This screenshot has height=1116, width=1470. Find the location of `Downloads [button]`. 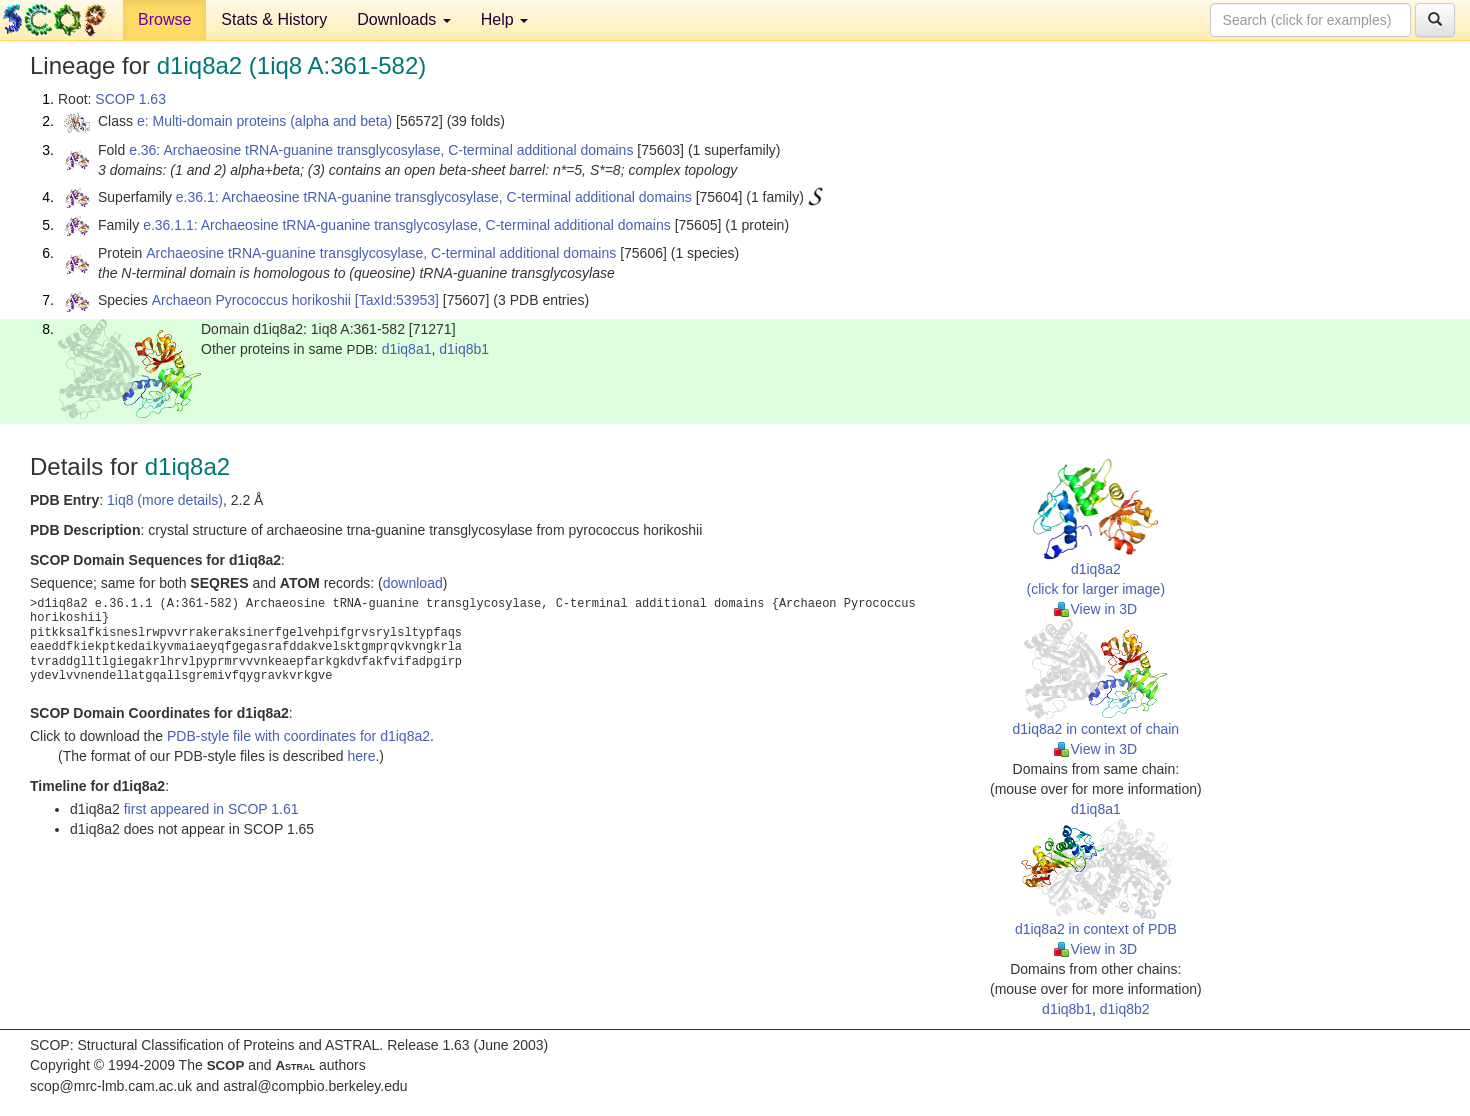

Downloads [button] is located at coordinates (404, 19).